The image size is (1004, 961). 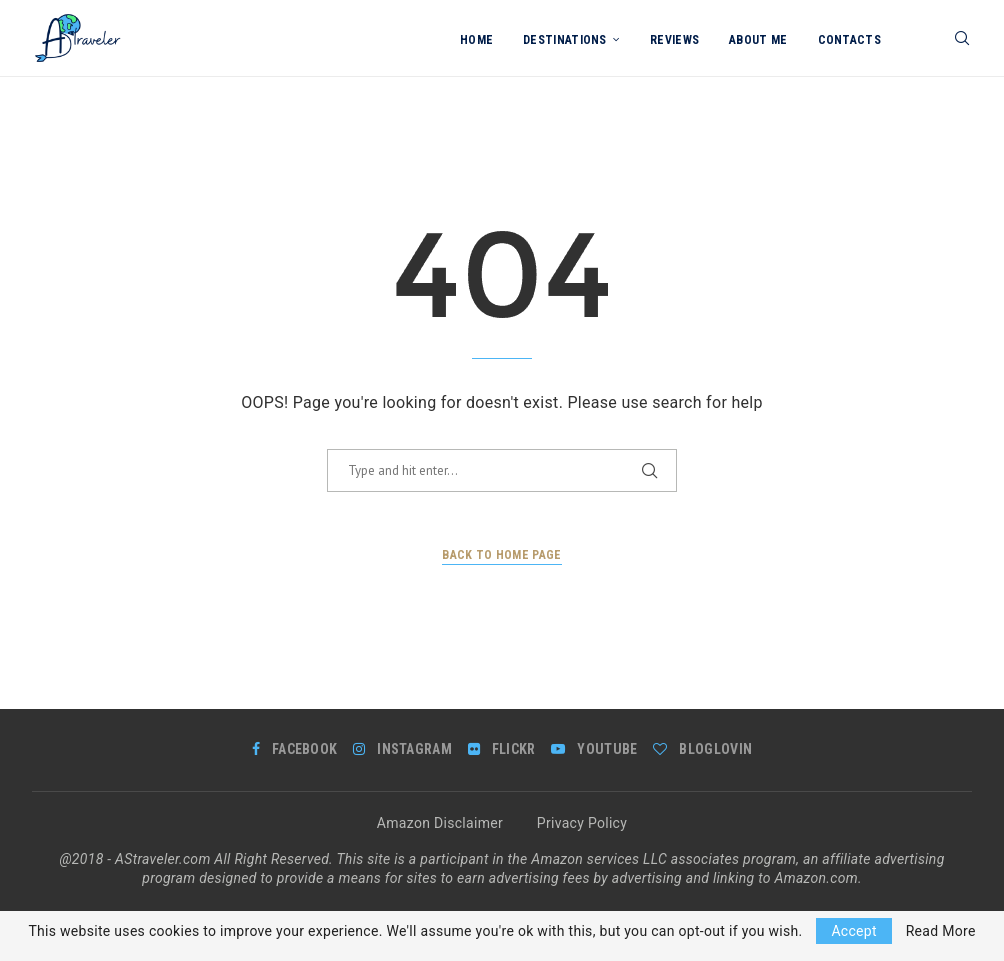 I want to click on Reviews, so click(x=674, y=40).